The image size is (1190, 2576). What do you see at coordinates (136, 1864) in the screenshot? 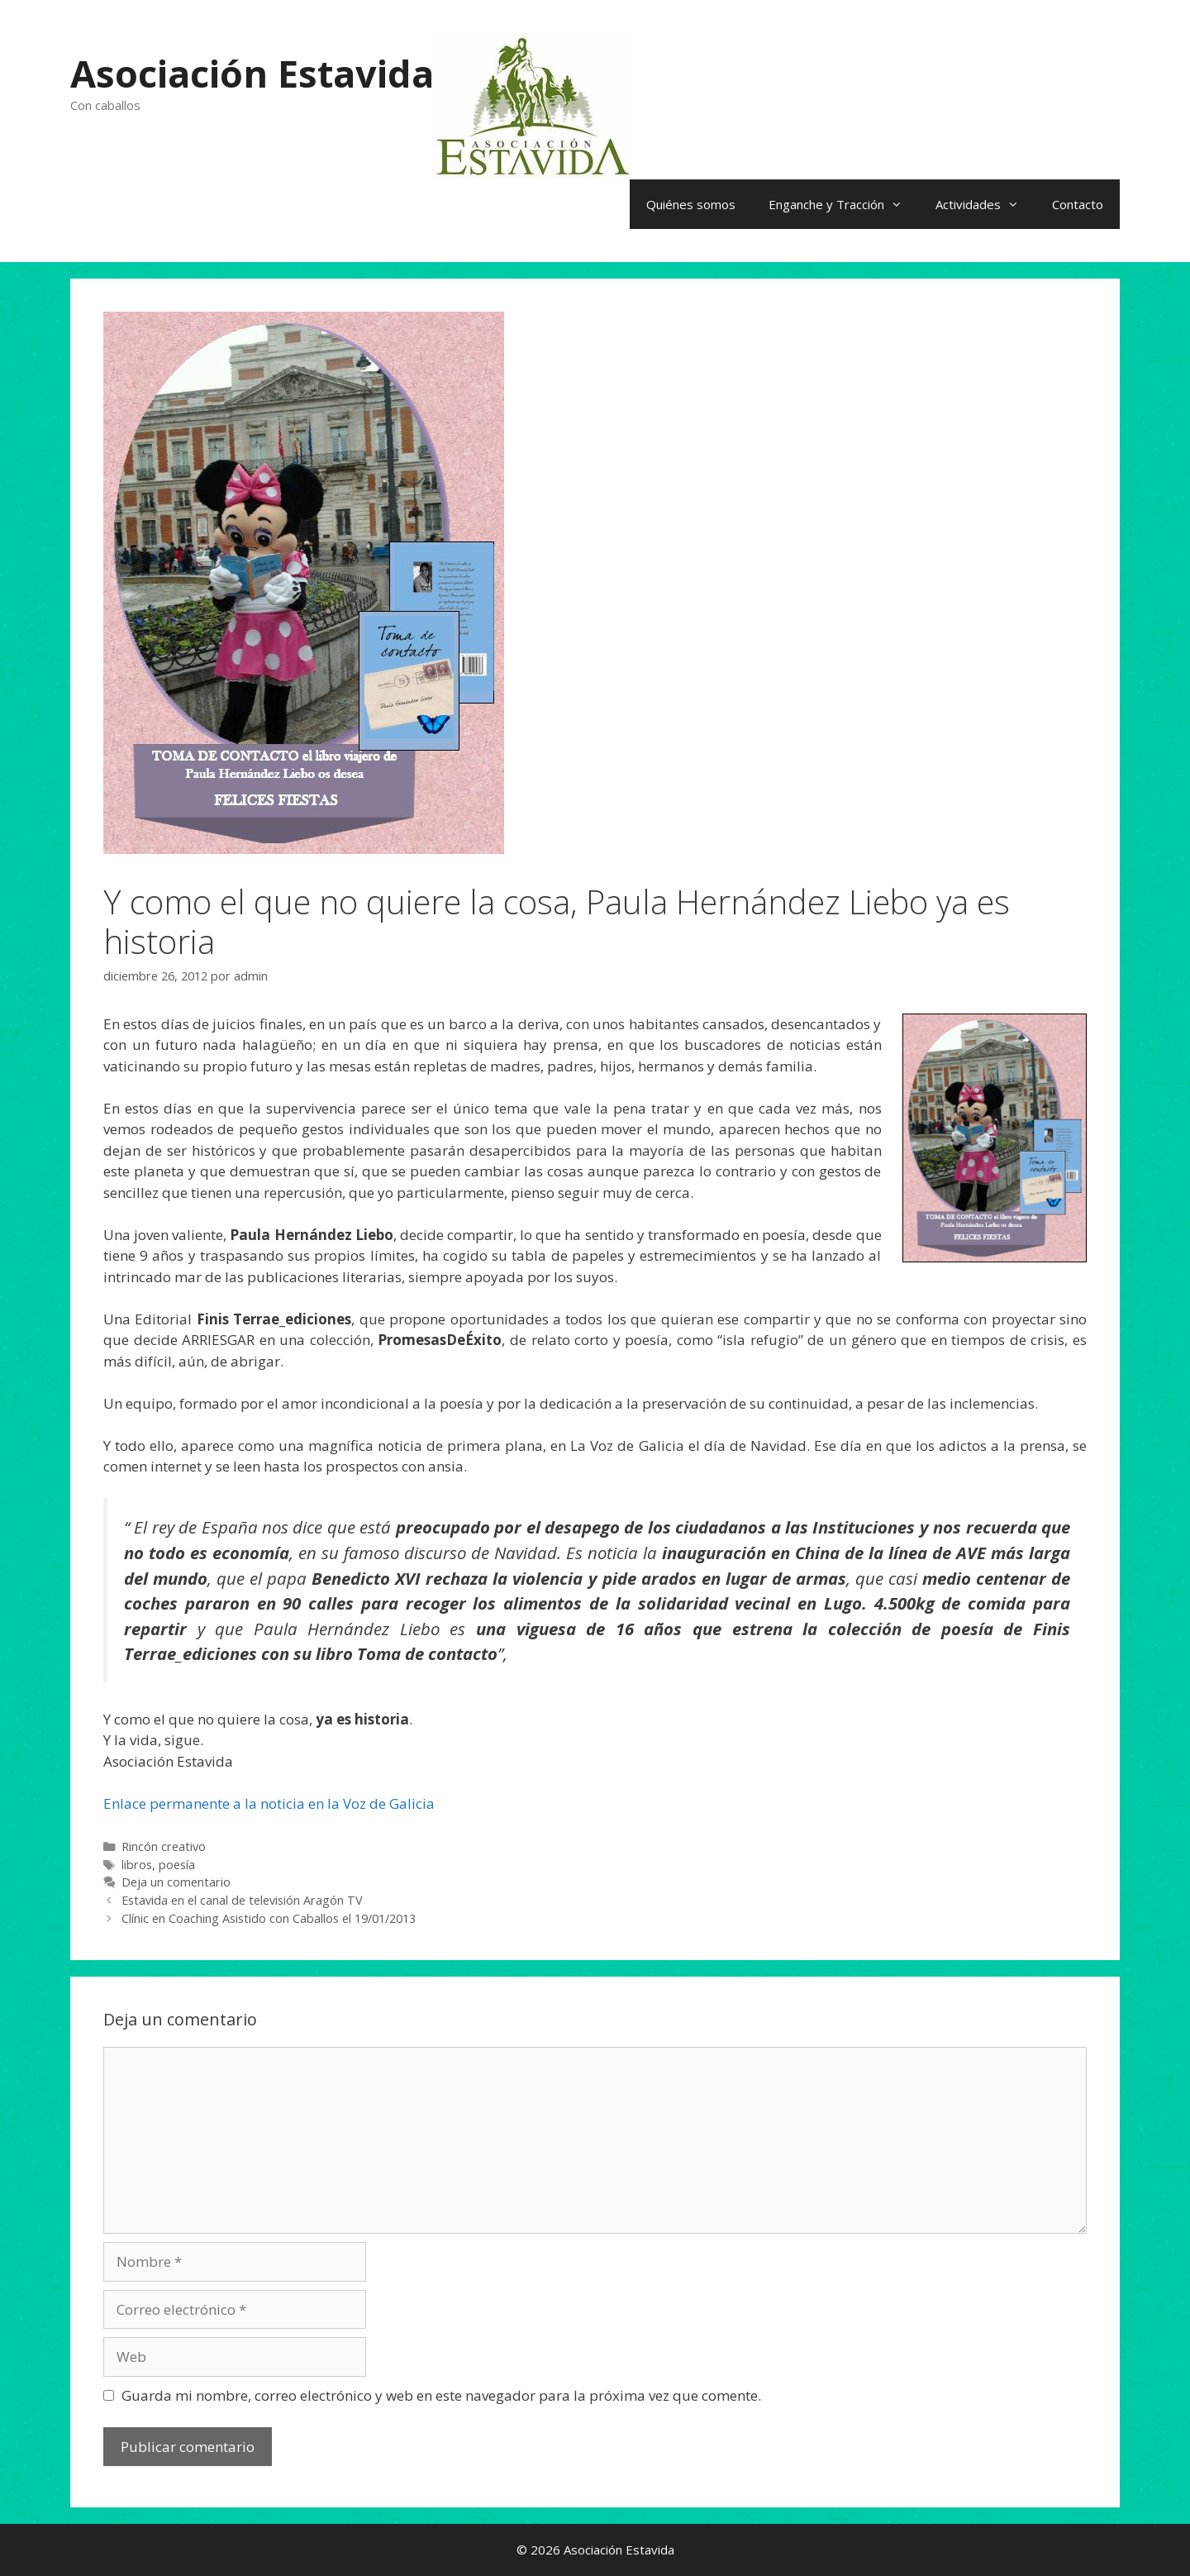
I see `libros` at bounding box center [136, 1864].